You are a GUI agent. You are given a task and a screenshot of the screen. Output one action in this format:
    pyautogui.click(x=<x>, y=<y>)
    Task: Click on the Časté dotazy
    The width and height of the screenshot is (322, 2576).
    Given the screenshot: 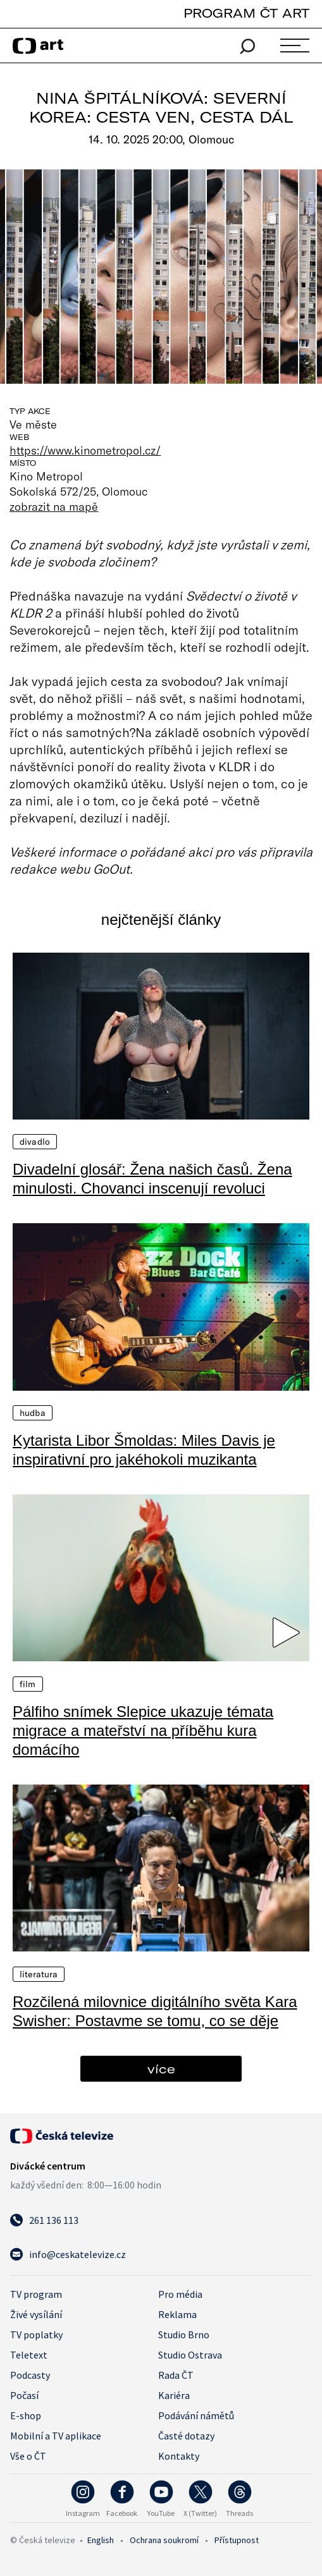 What is the action you would take?
    pyautogui.click(x=186, y=2435)
    